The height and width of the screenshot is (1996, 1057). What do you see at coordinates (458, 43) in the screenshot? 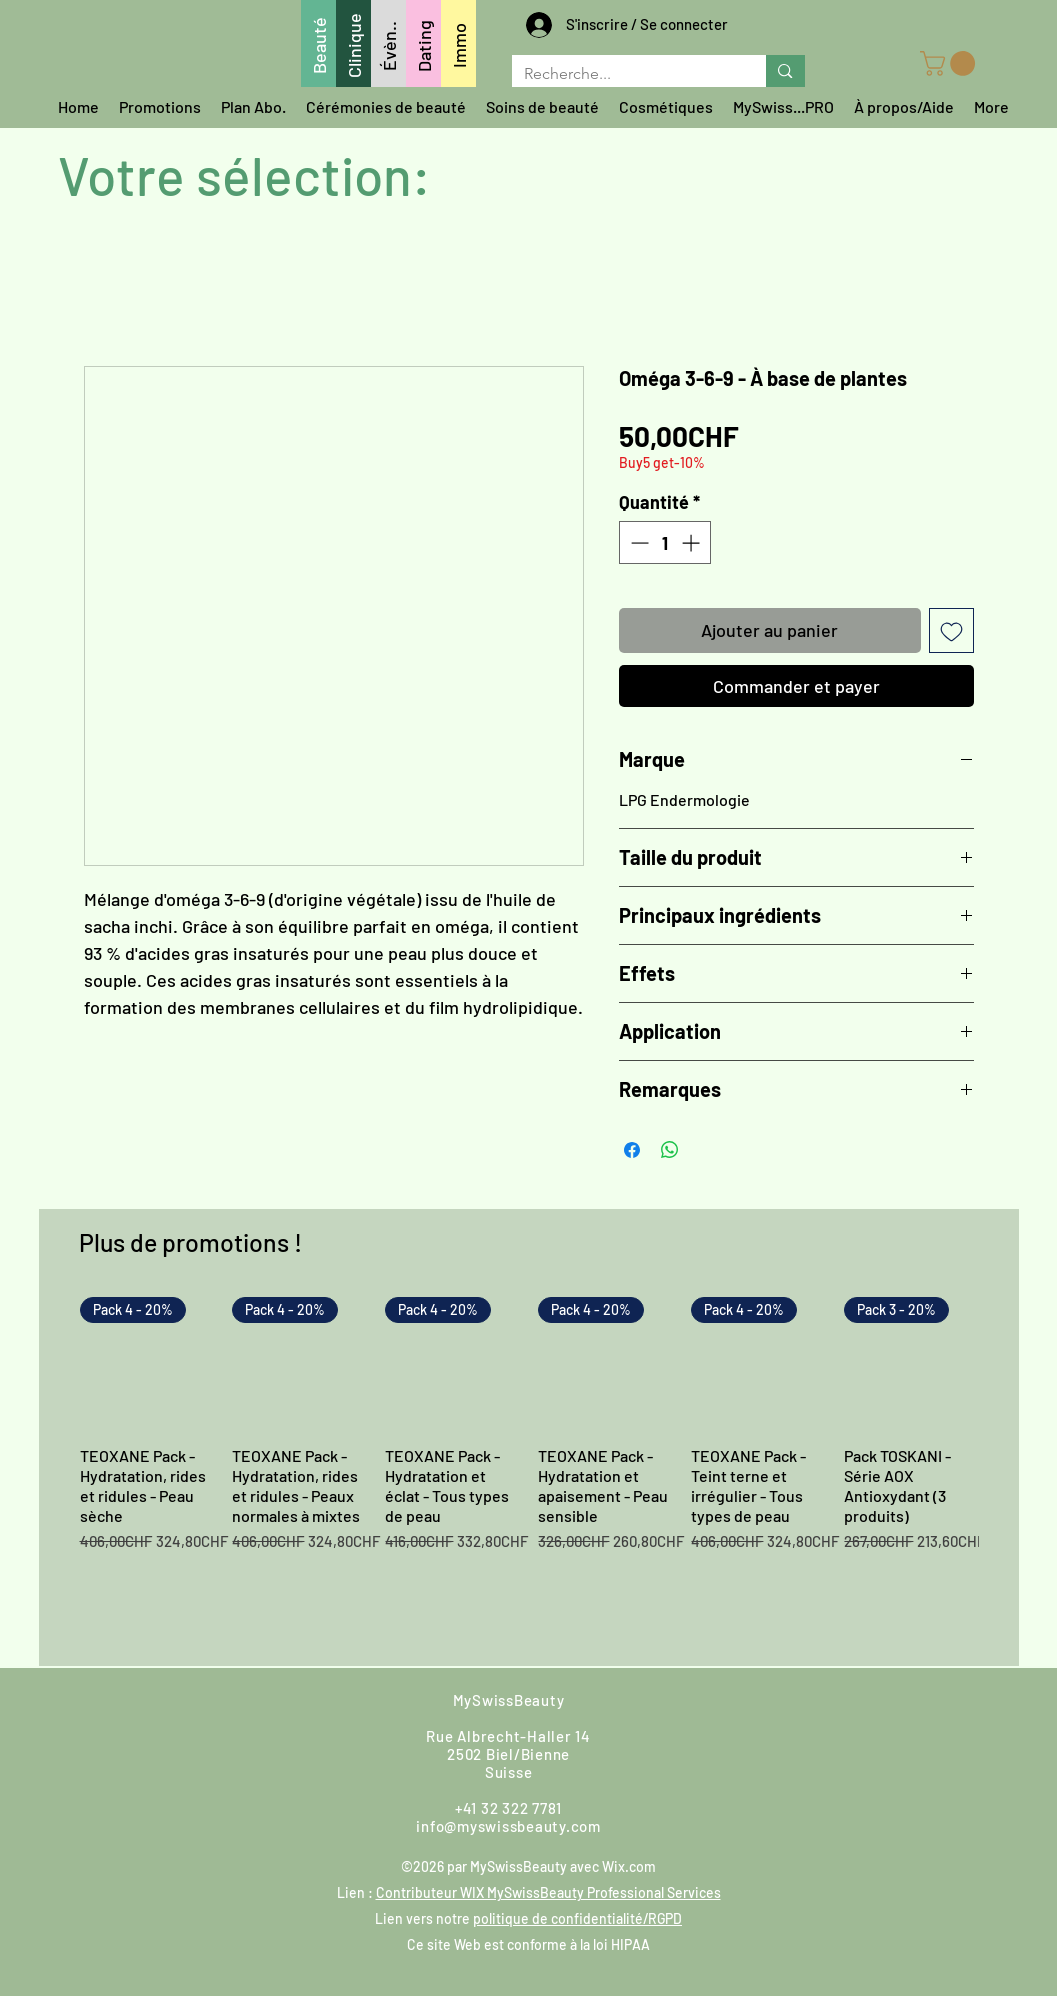
I see `[Immo]` at bounding box center [458, 43].